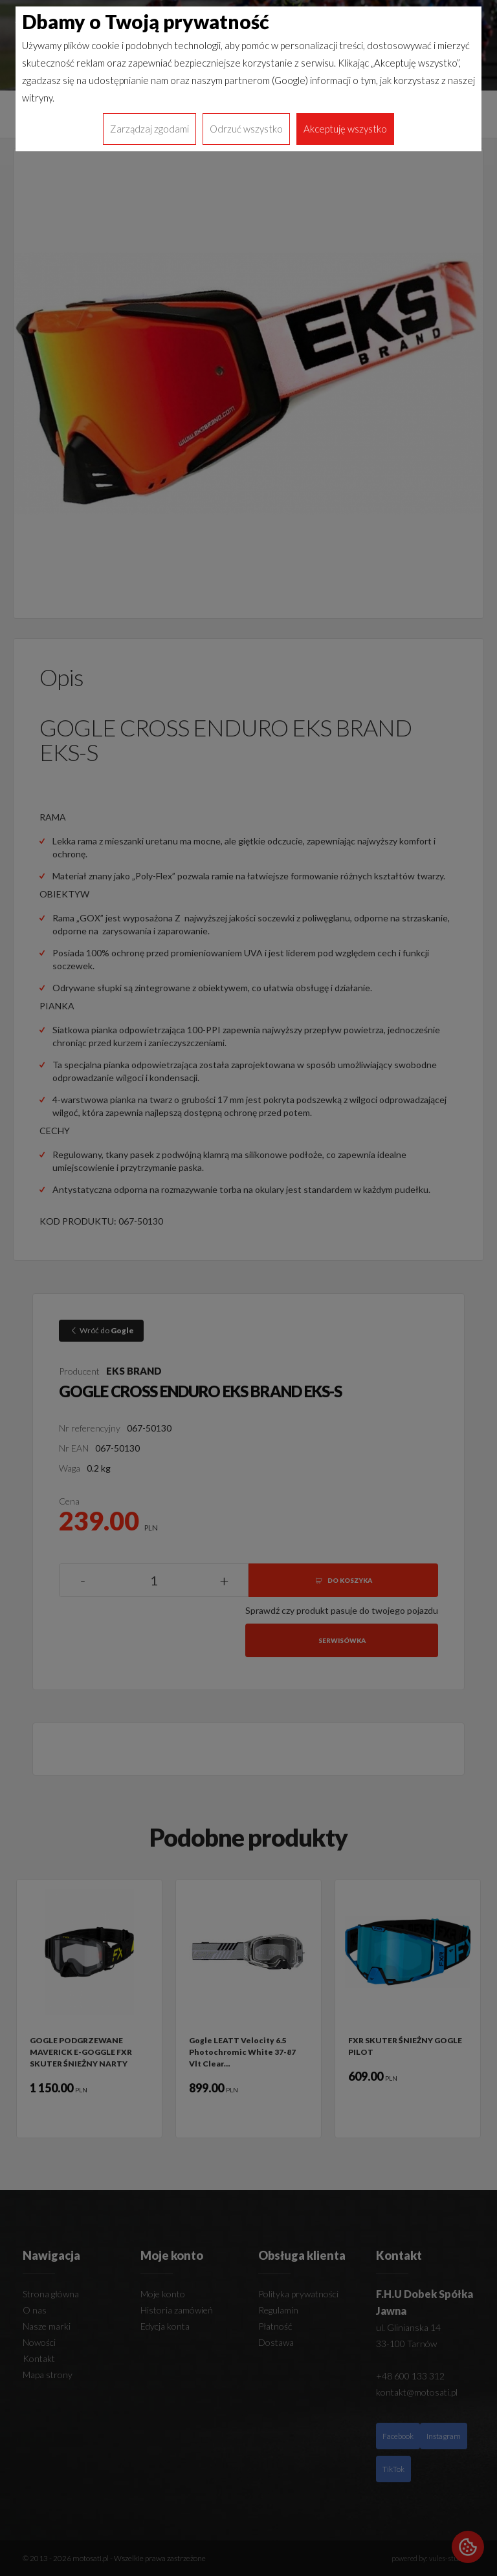 This screenshot has width=497, height=2576. Describe the element at coordinates (345, 128) in the screenshot. I see `Akceptuję wszystko` at that location.